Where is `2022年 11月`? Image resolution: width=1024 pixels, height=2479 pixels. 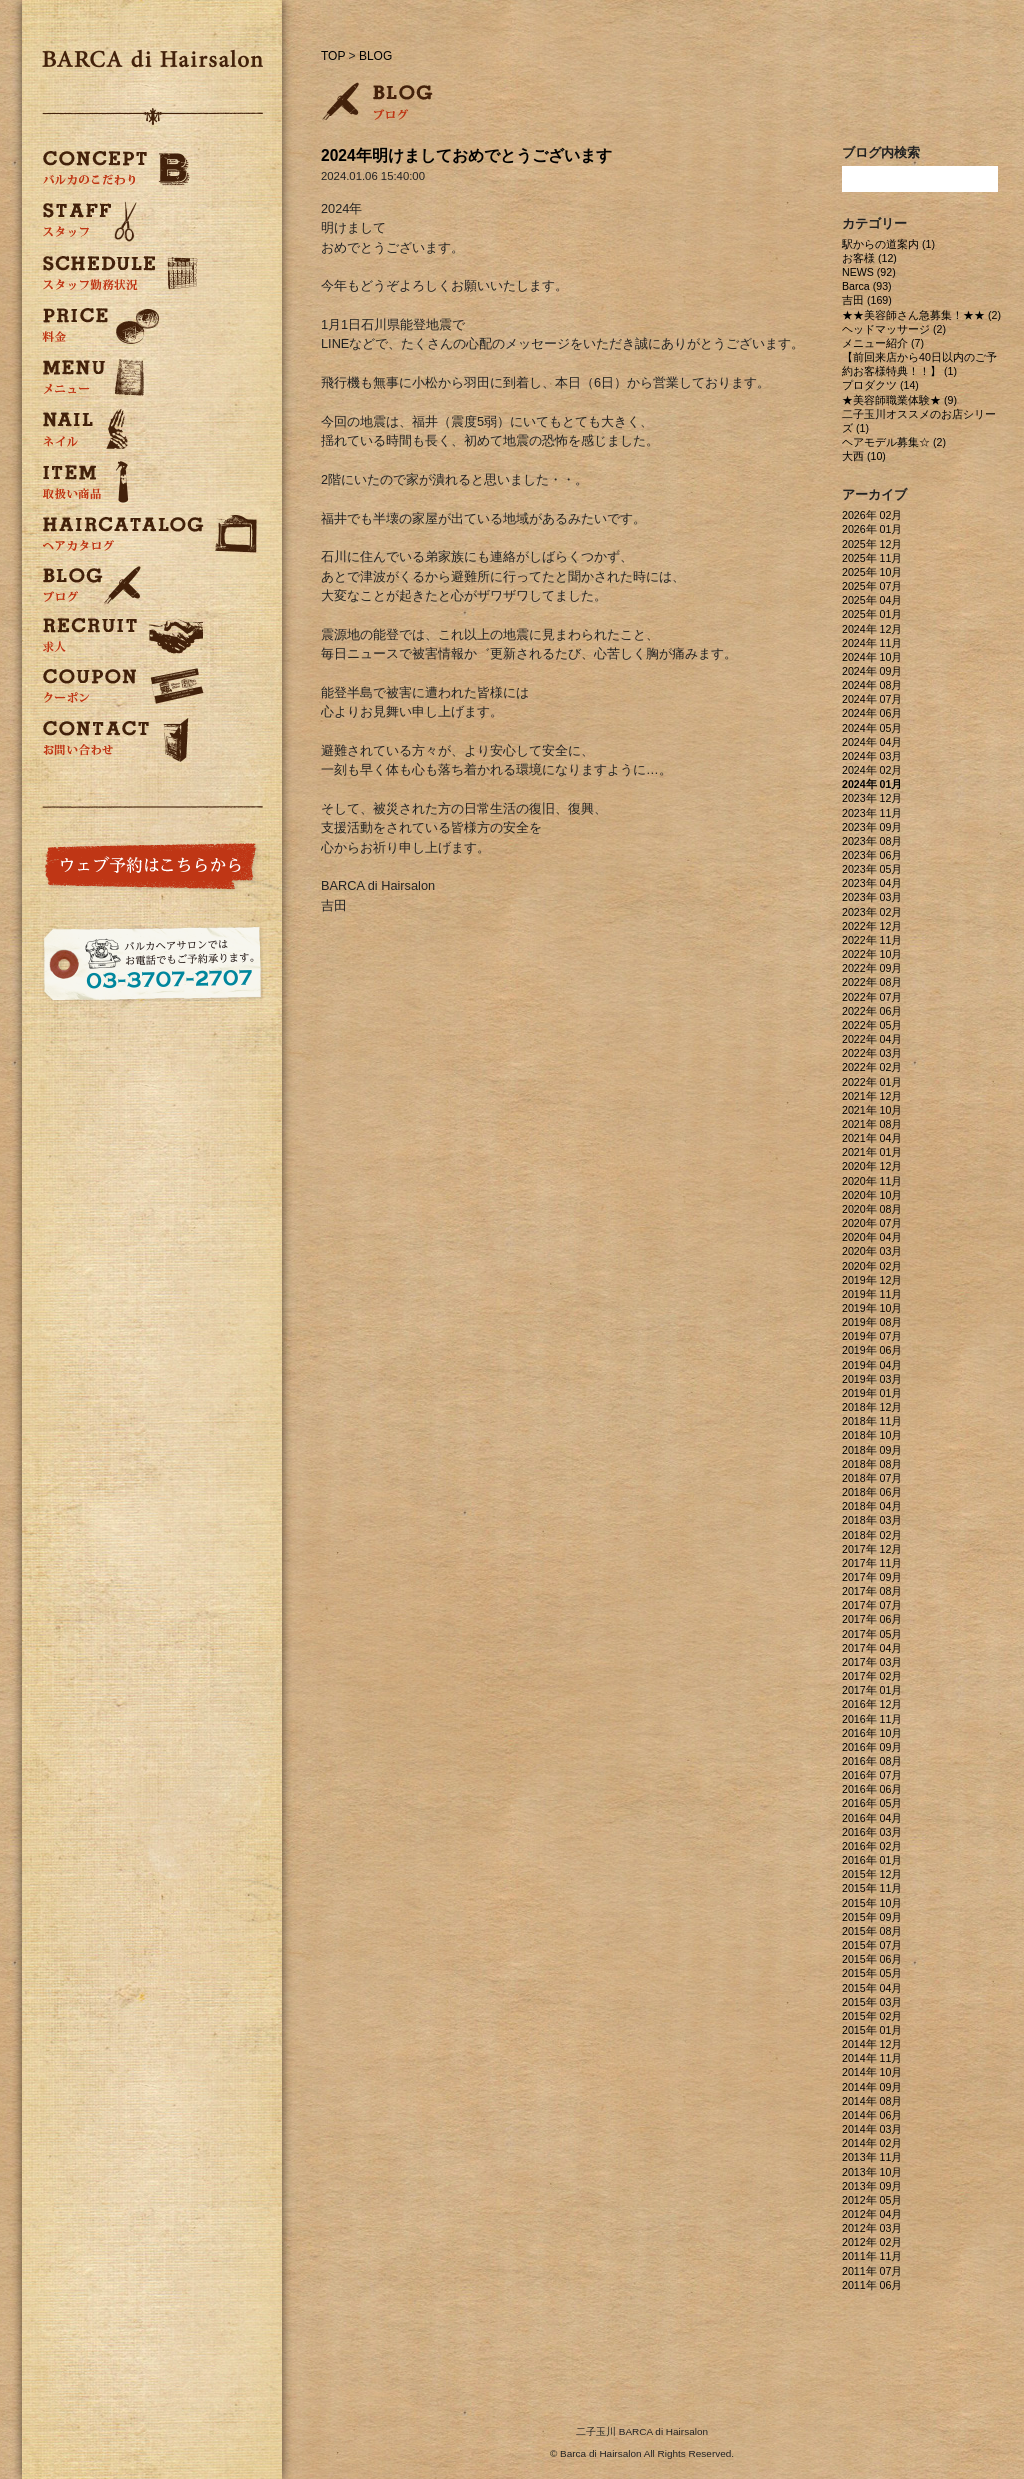 2022年 11月 is located at coordinates (872, 940).